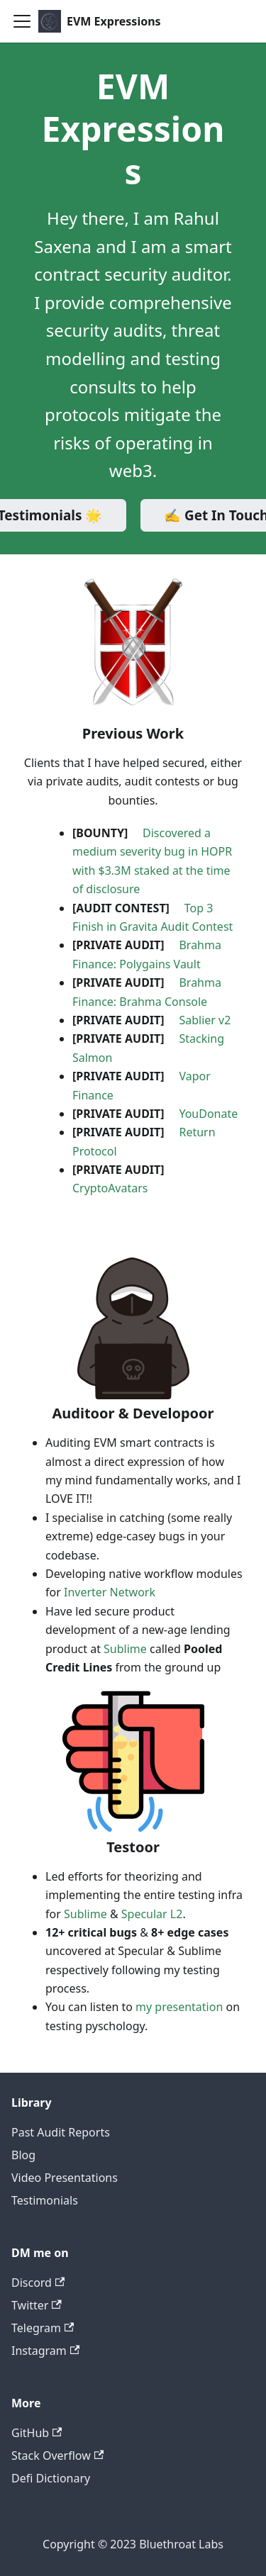 The width and height of the screenshot is (266, 2576). I want to click on Inverter Network, so click(109, 1592).